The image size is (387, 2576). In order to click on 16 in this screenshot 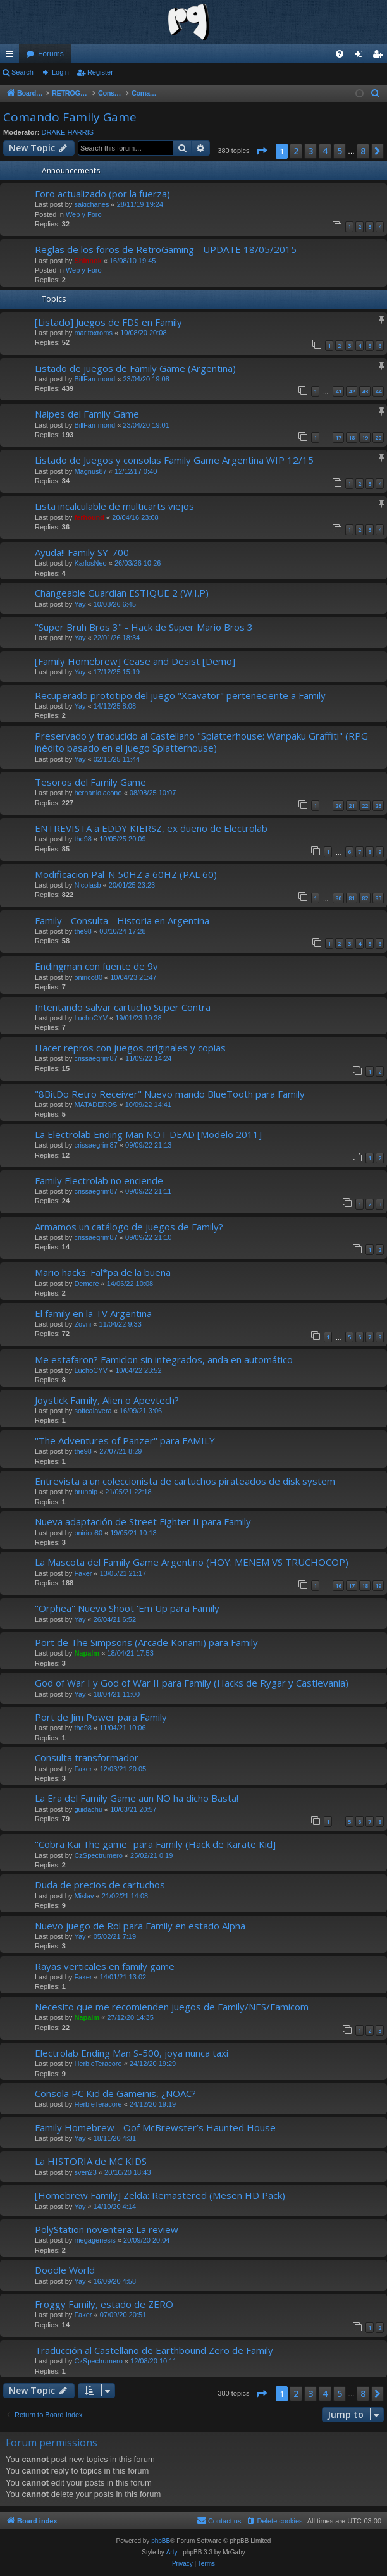, I will do `click(338, 1586)`.